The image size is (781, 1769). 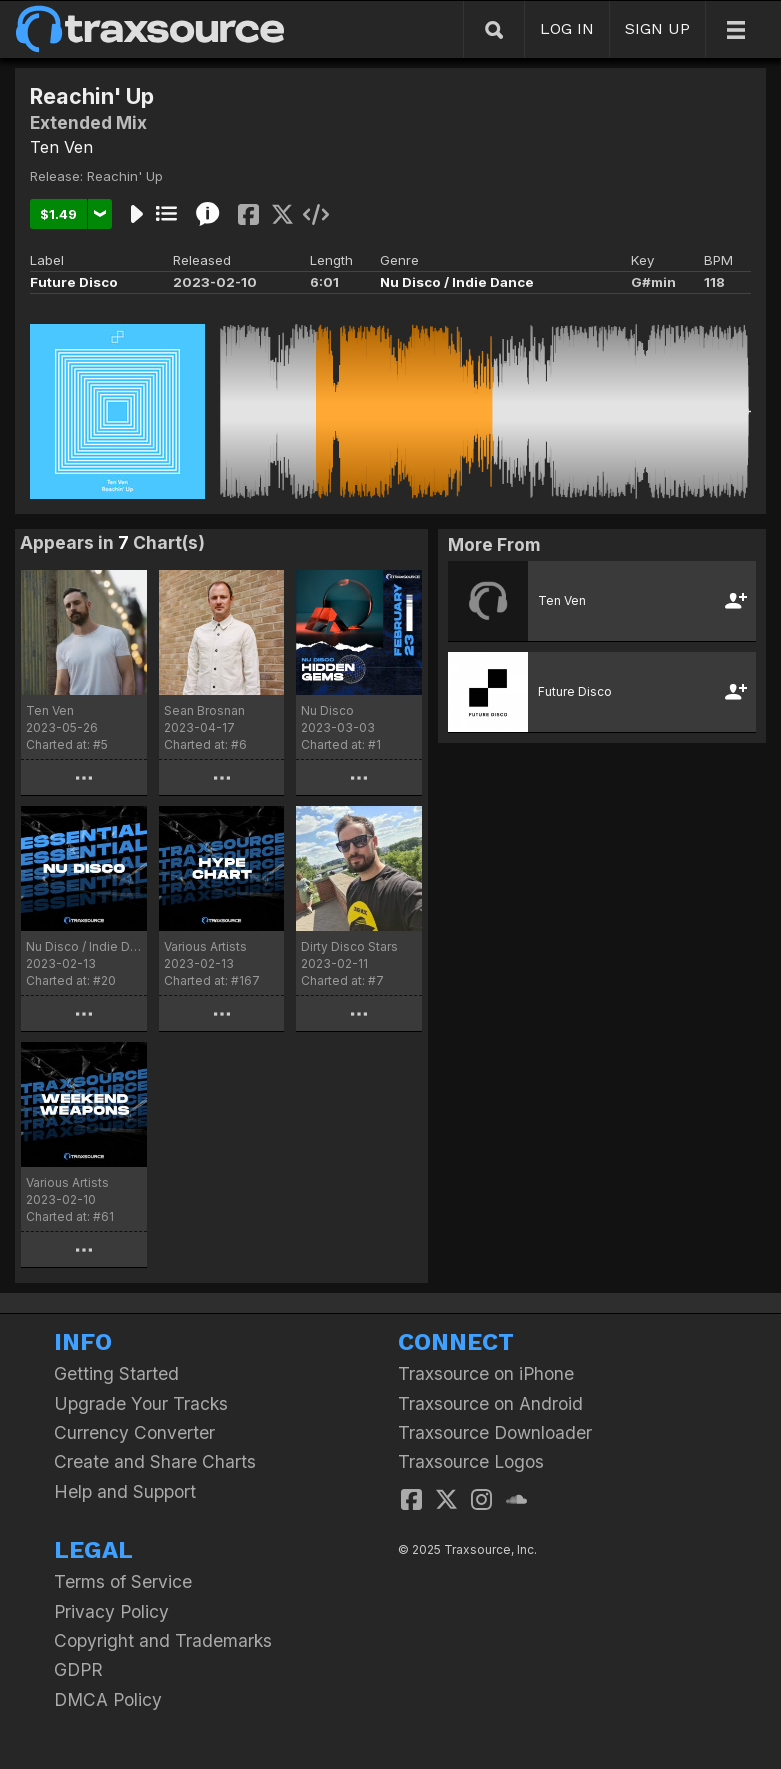 What do you see at coordinates (495, 1432) in the screenshot?
I see `Traxsource Downloader` at bounding box center [495, 1432].